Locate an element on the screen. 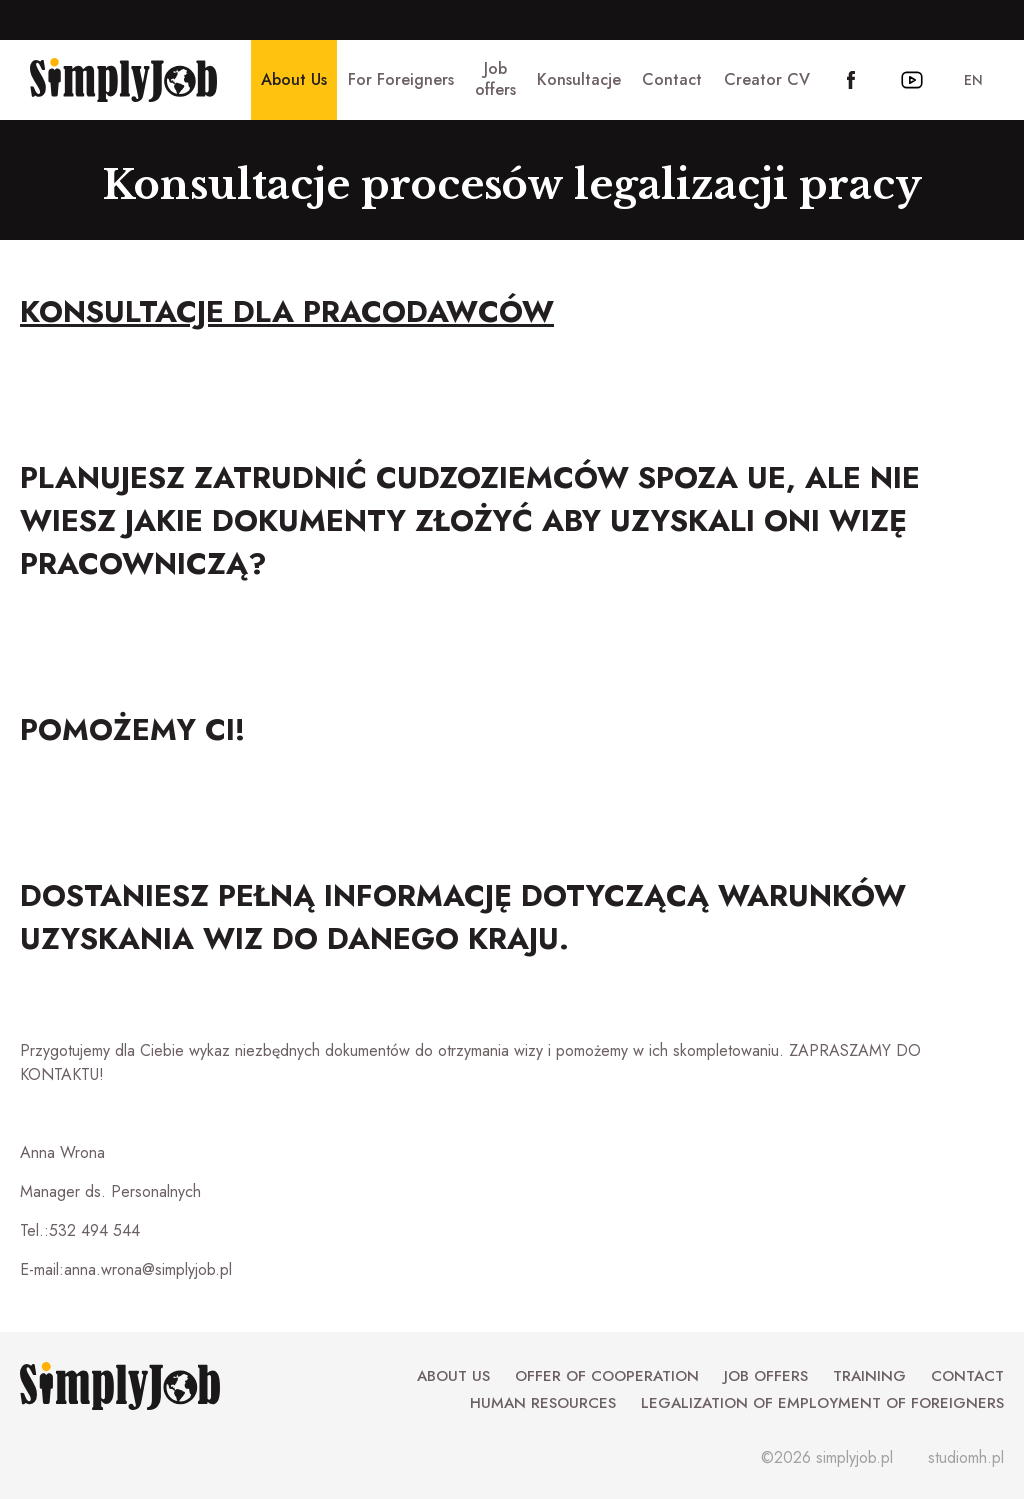 The height and width of the screenshot is (1499, 1024). Human Resources is located at coordinates (543, 1403).